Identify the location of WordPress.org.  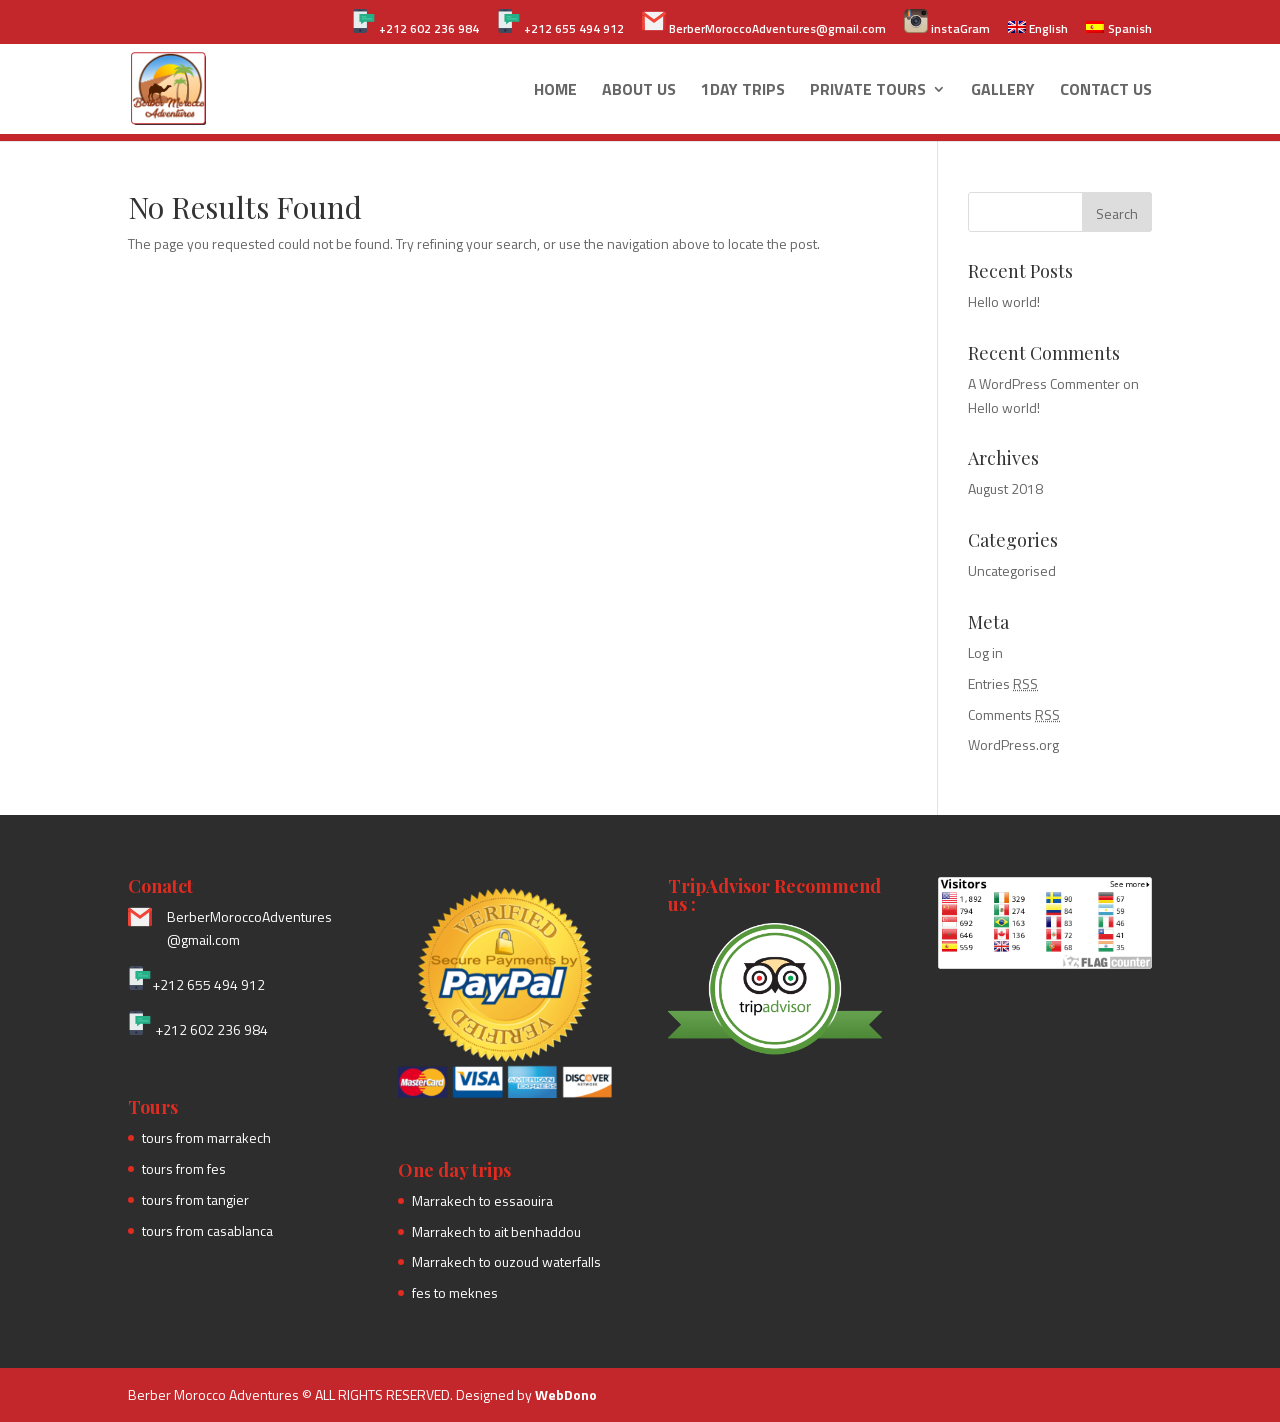
(1013, 744).